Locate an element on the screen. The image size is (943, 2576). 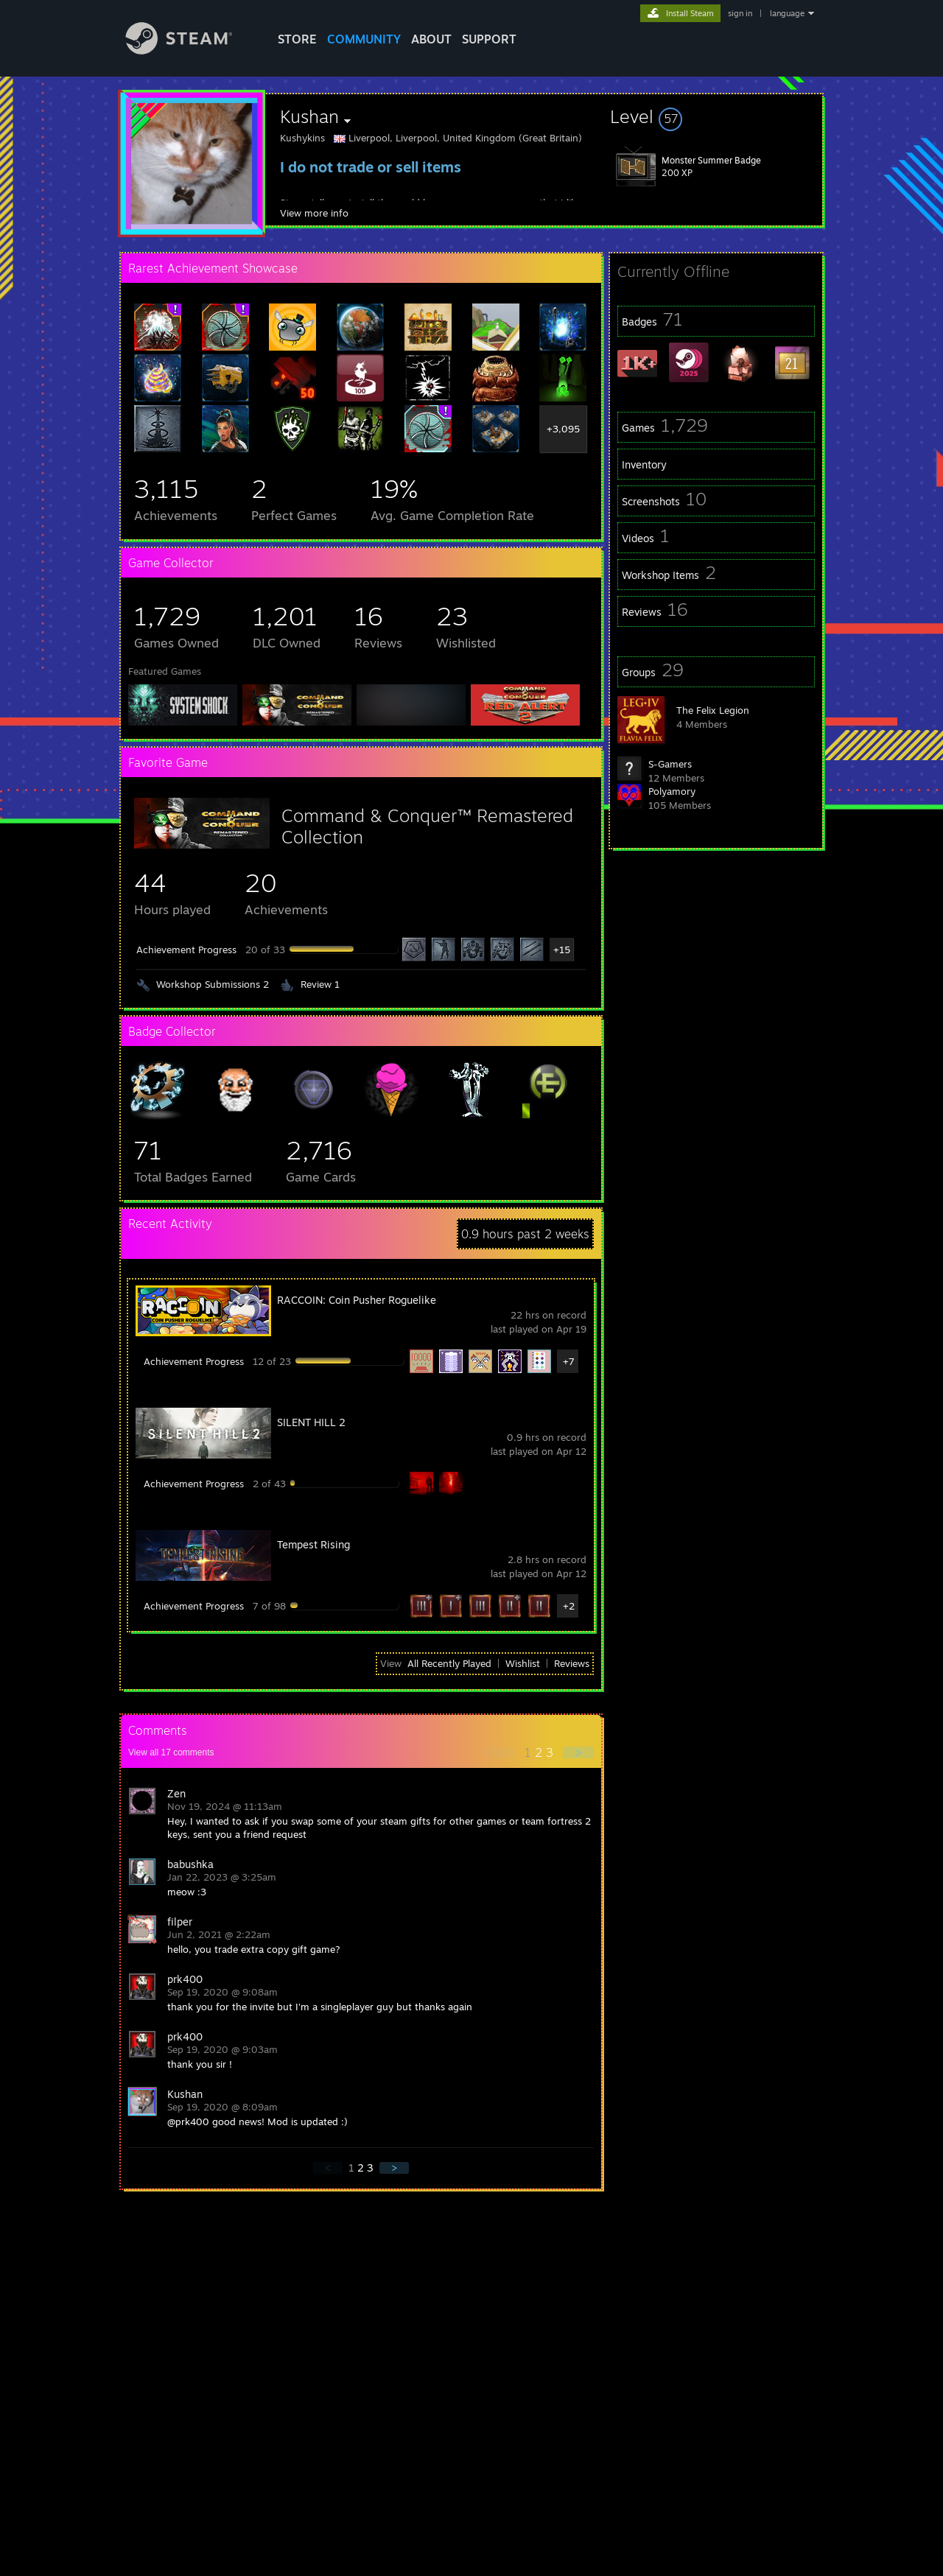
RACCOIN: Coin Pusher Roguelike is located at coordinates (356, 1300).